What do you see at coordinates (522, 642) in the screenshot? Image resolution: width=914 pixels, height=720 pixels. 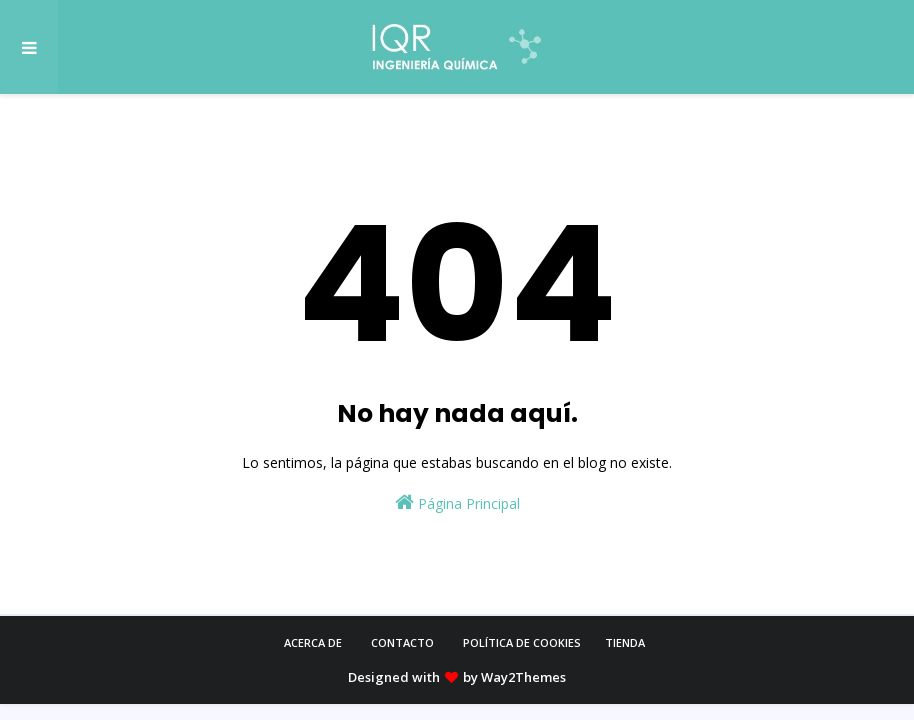 I see `Política de cookies` at bounding box center [522, 642].